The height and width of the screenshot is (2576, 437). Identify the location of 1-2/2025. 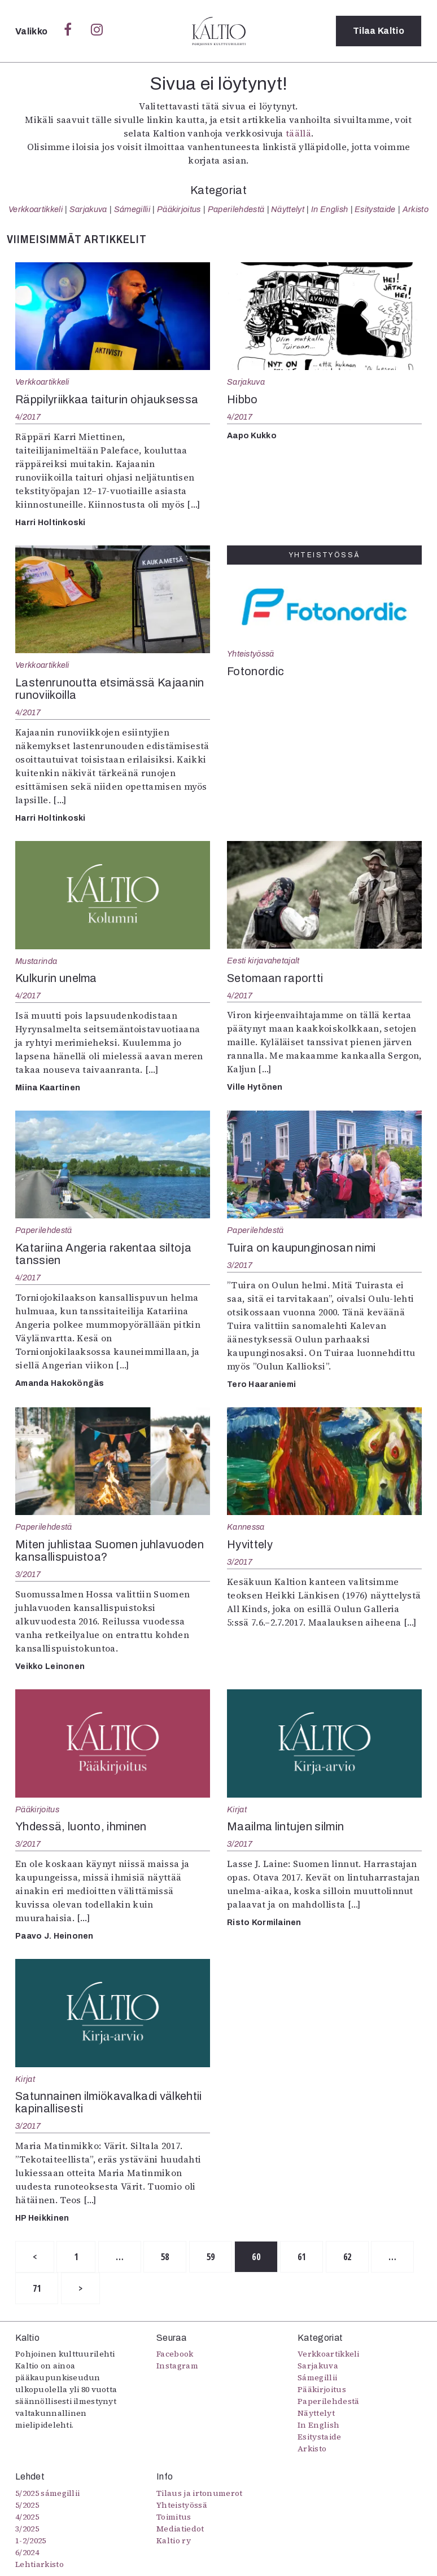
(30, 2540).